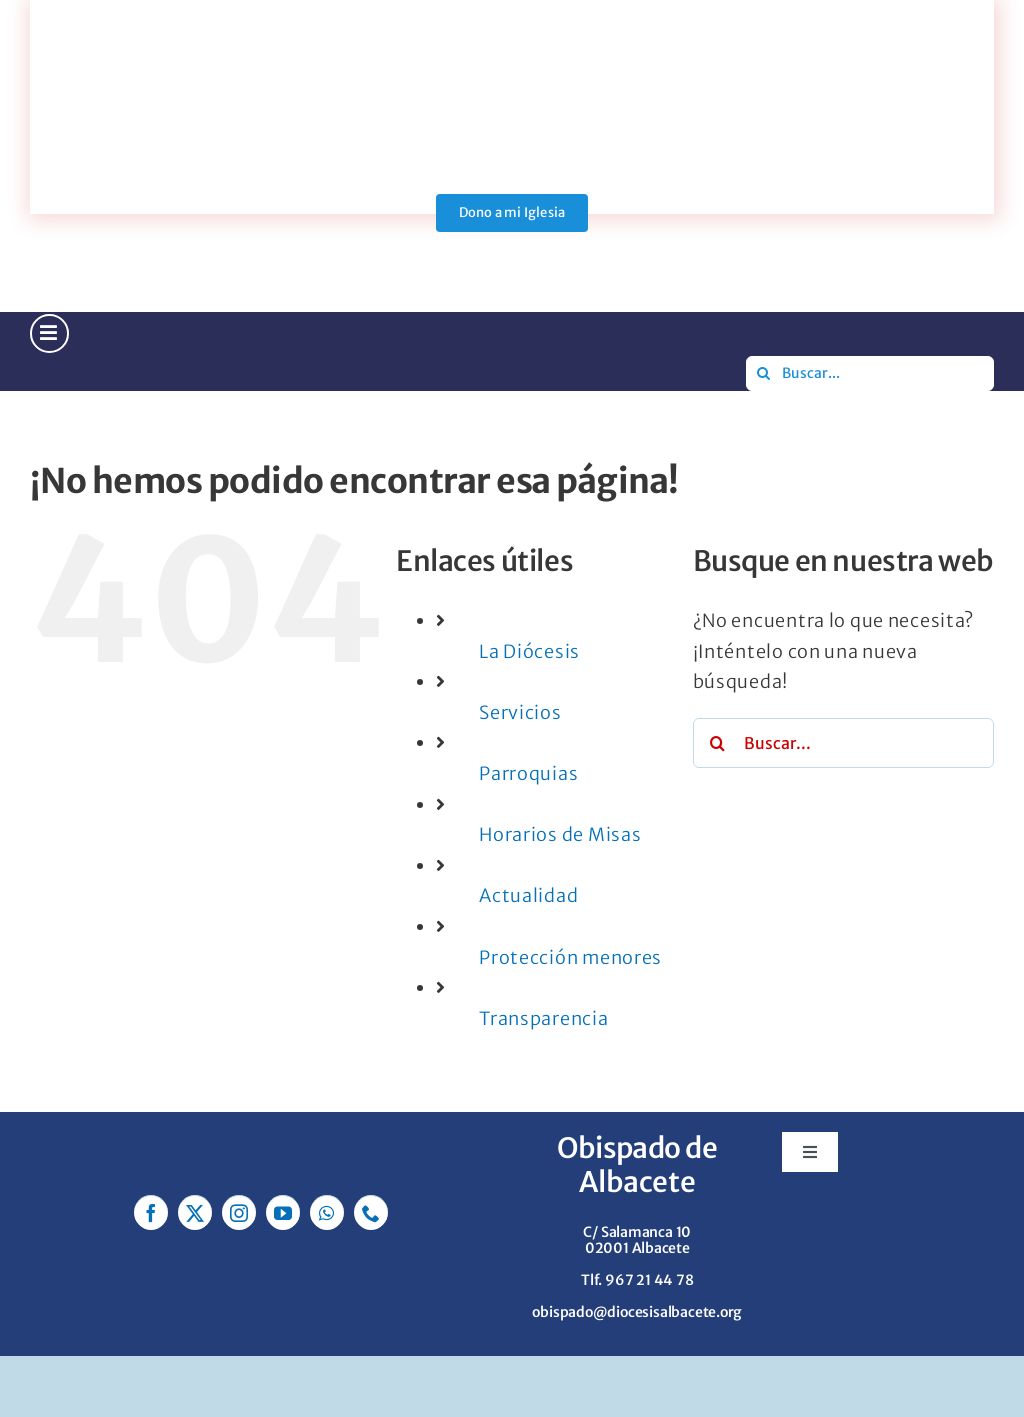 The width and height of the screenshot is (1024, 1417). What do you see at coordinates (570, 957) in the screenshot?
I see `Protección menores` at bounding box center [570, 957].